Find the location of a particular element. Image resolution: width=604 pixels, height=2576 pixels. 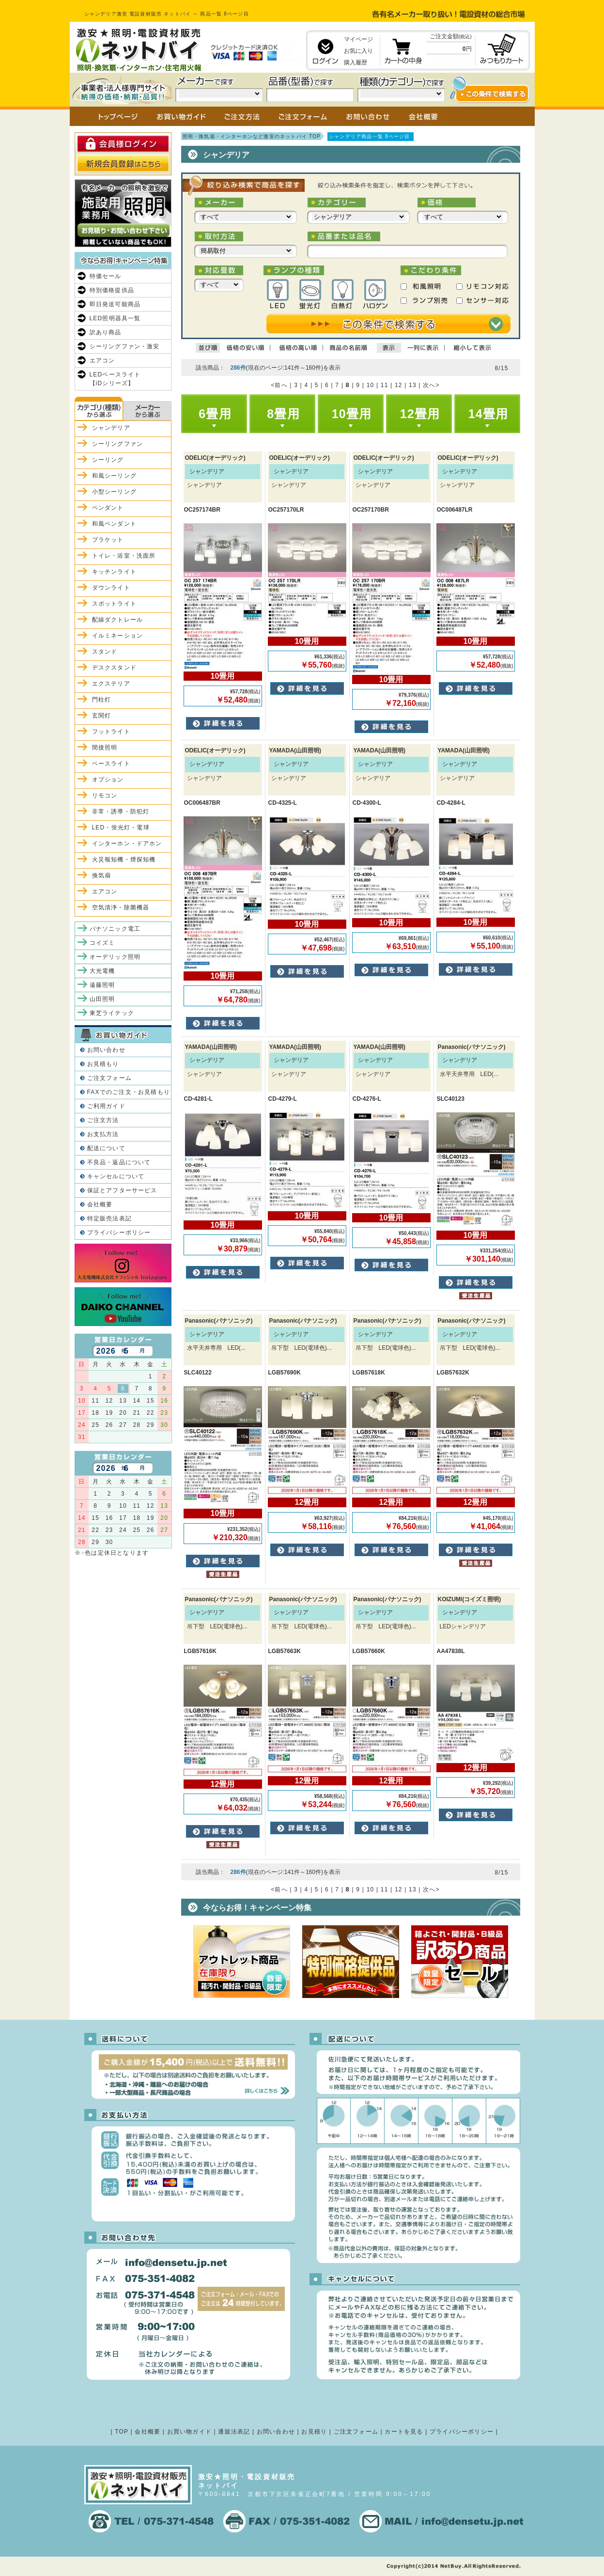

イルミネーション is located at coordinates (117, 635).